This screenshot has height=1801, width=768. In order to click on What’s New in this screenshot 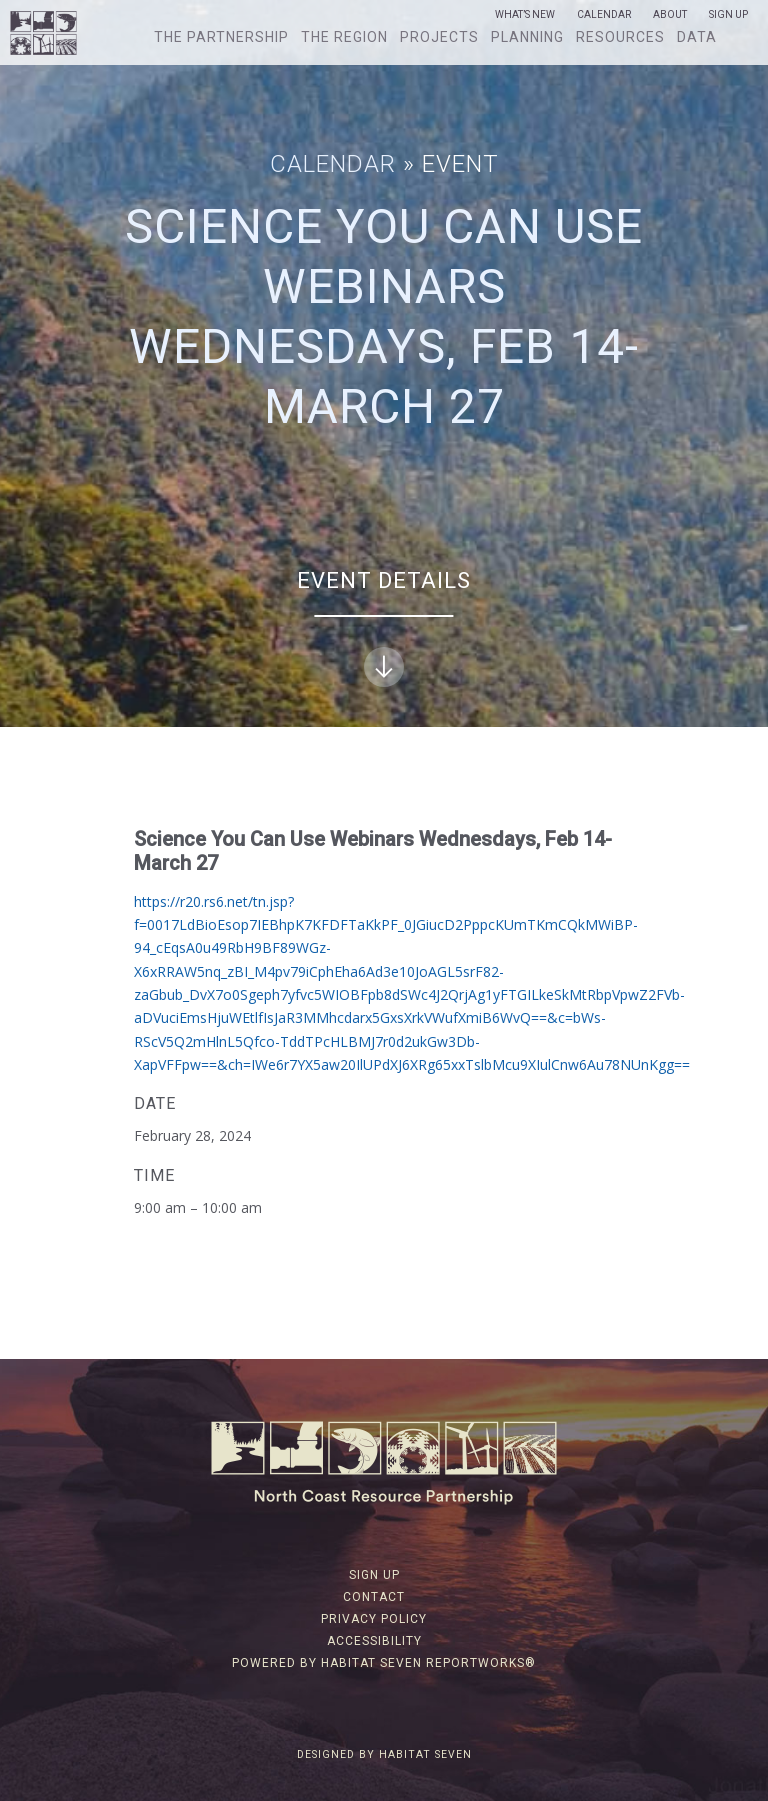, I will do `click(525, 15)`.